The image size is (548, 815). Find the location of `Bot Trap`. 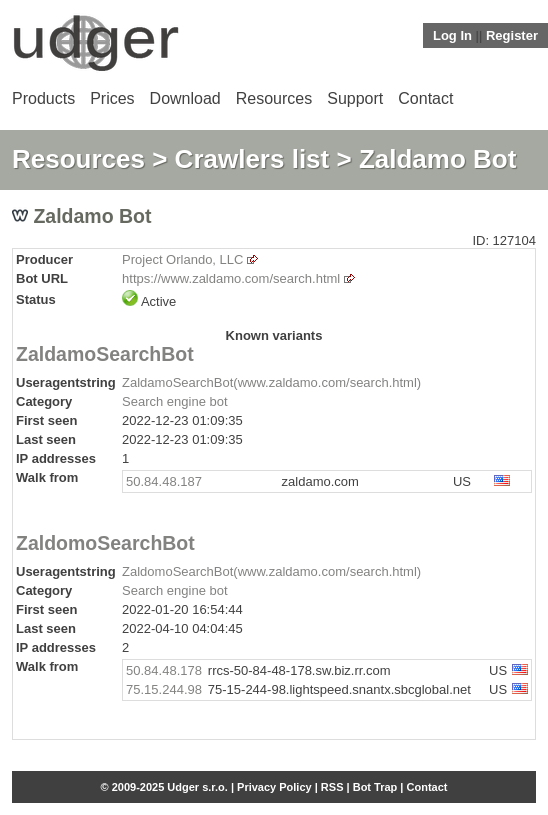

Bot Trap is located at coordinates (375, 787).